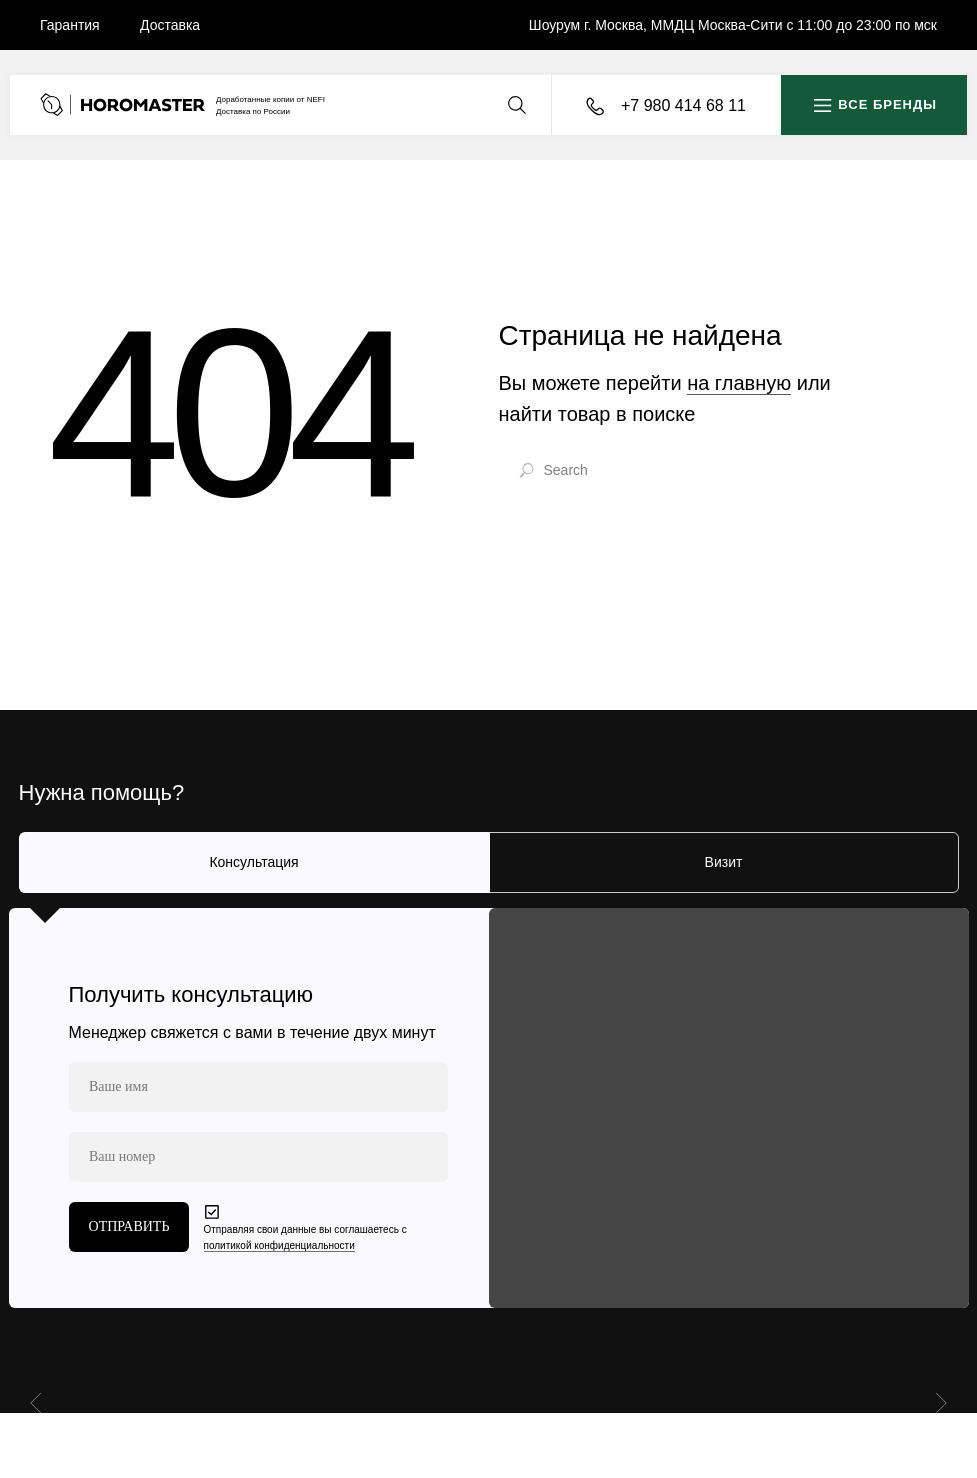  Describe the element at coordinates (279, 1245) in the screenshot. I see `политикой конфиденциальности [button]` at that location.